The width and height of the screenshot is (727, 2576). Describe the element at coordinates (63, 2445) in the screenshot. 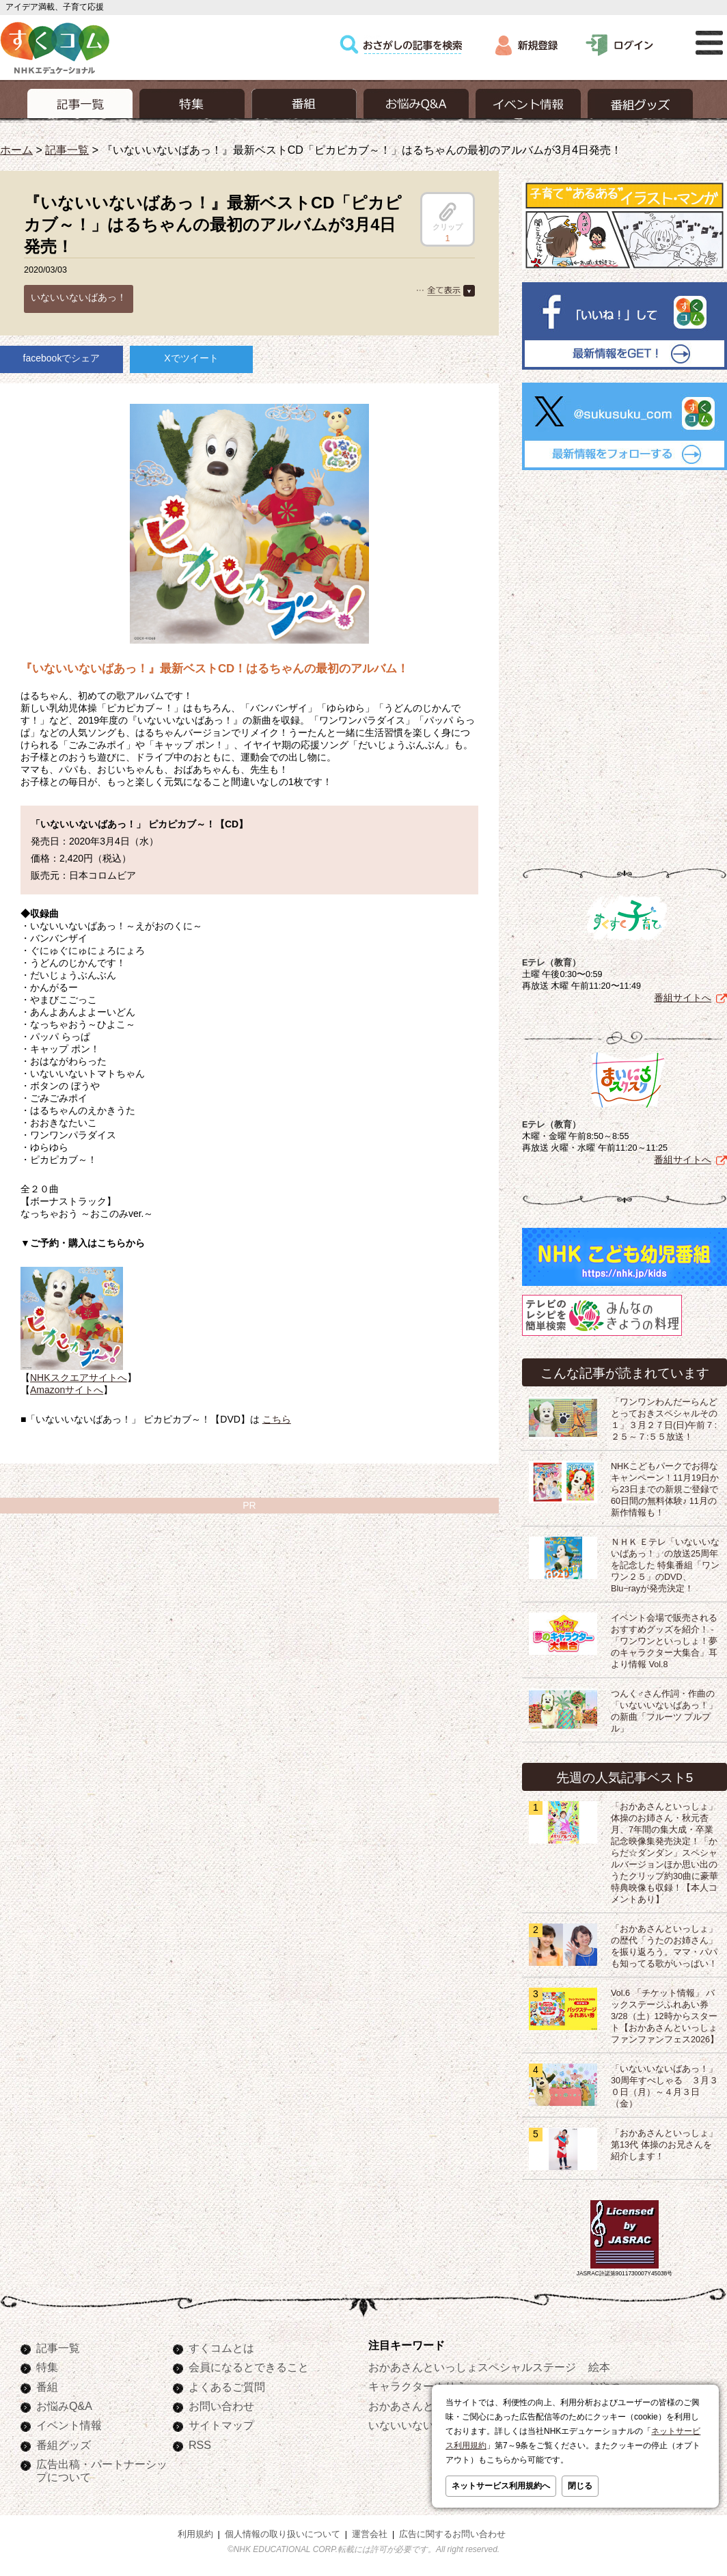

I see `番組グッズ` at that location.